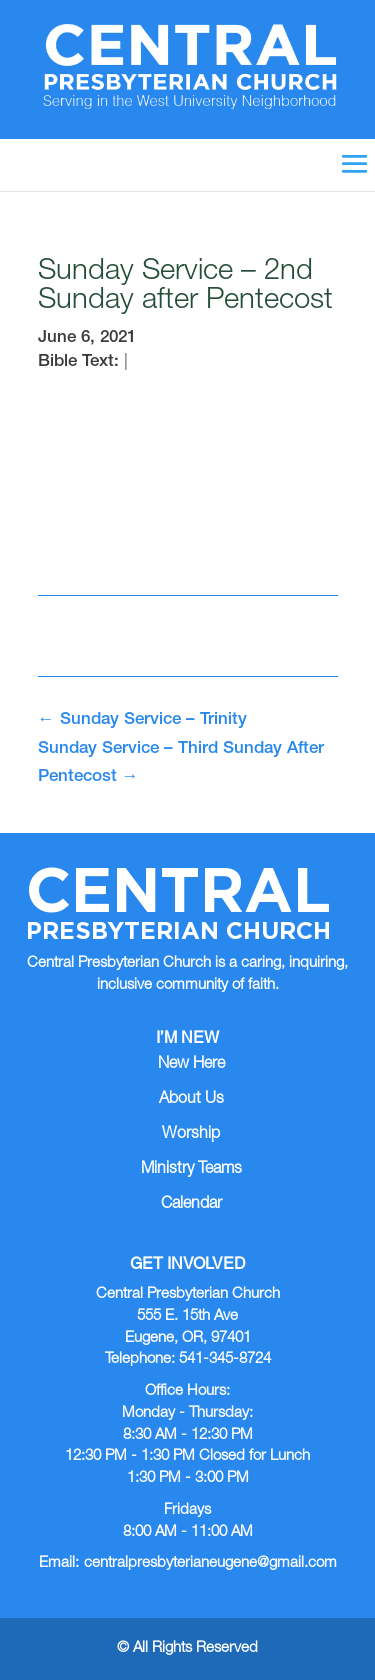  What do you see at coordinates (191, 1135) in the screenshot?
I see `Worship` at bounding box center [191, 1135].